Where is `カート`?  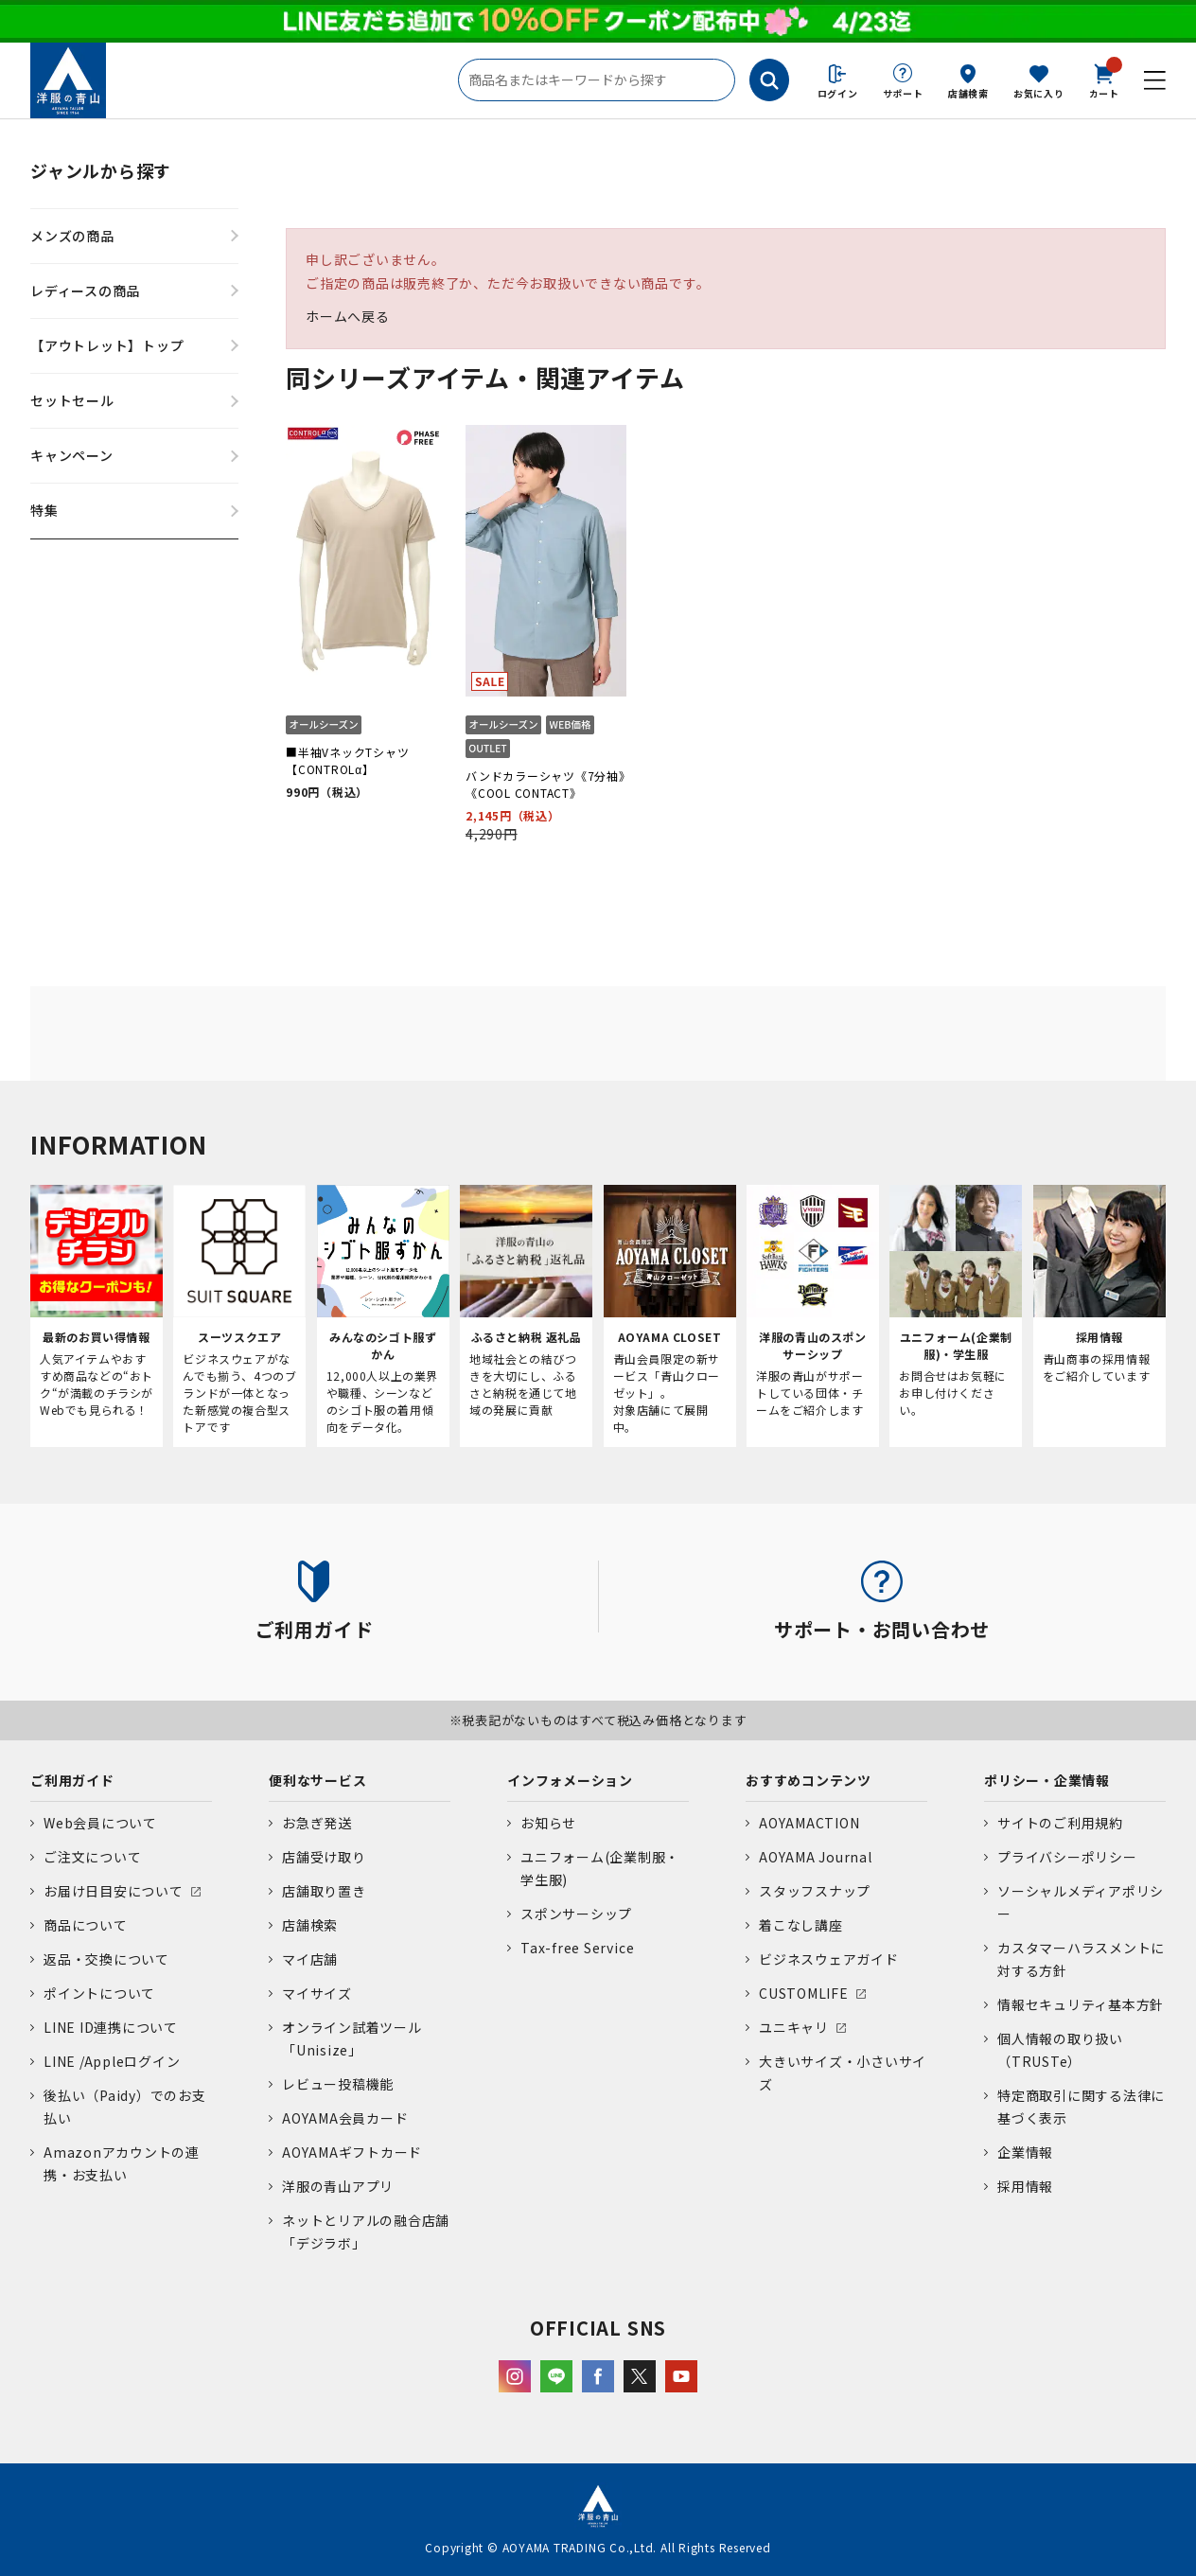 カート is located at coordinates (1104, 79).